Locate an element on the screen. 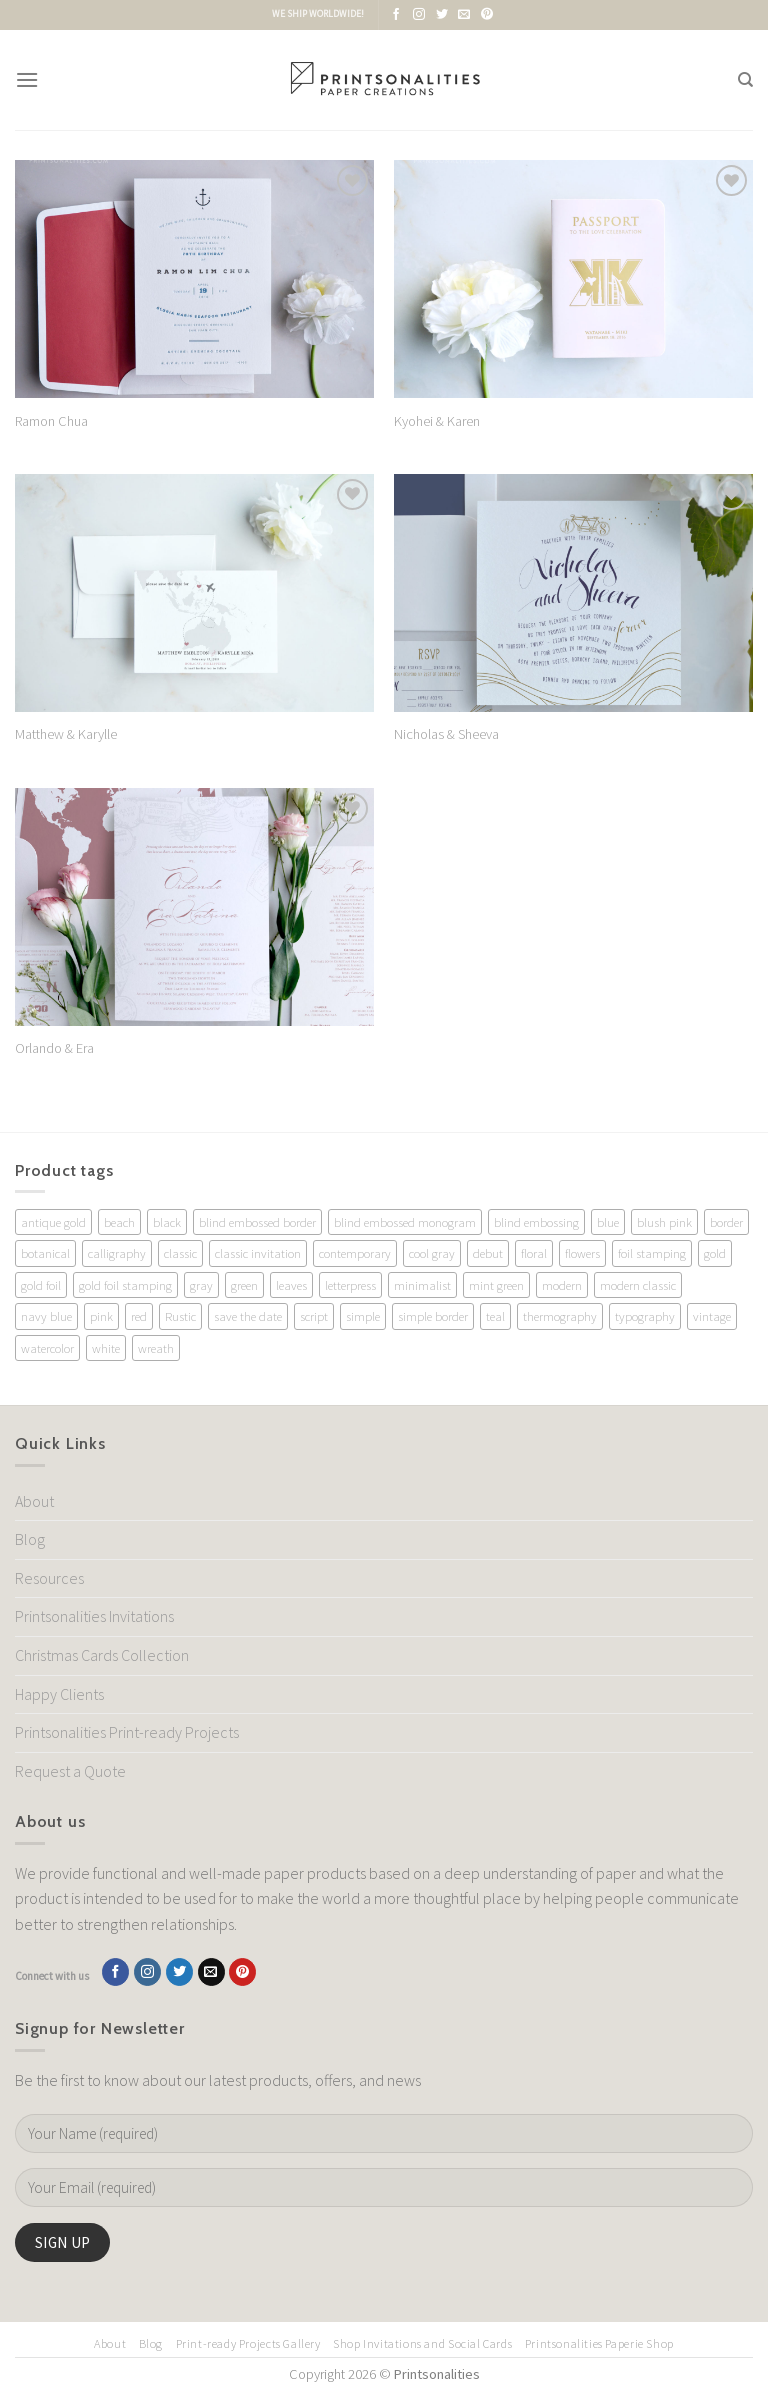 Image resolution: width=768 pixels, height=2401 pixels. simple border is located at coordinates (433, 1316).